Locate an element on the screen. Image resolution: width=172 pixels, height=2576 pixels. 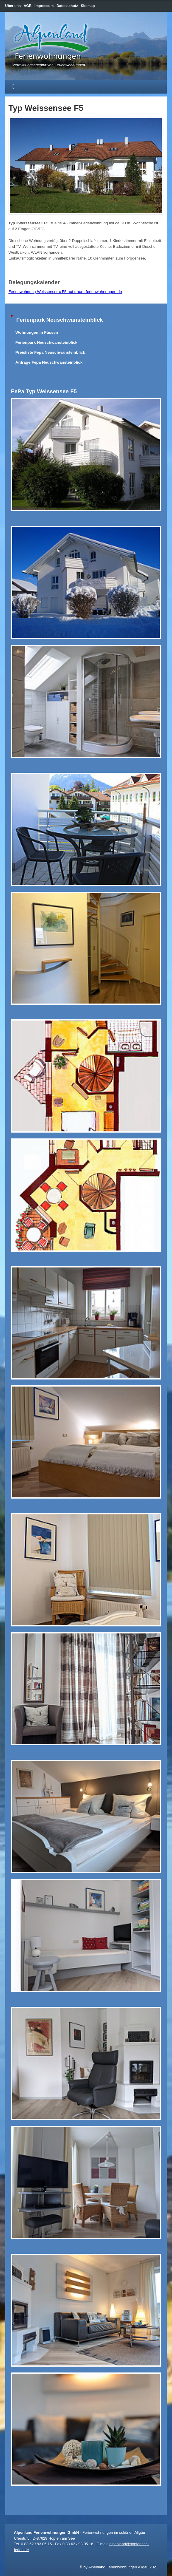
AGB is located at coordinates (28, 6).